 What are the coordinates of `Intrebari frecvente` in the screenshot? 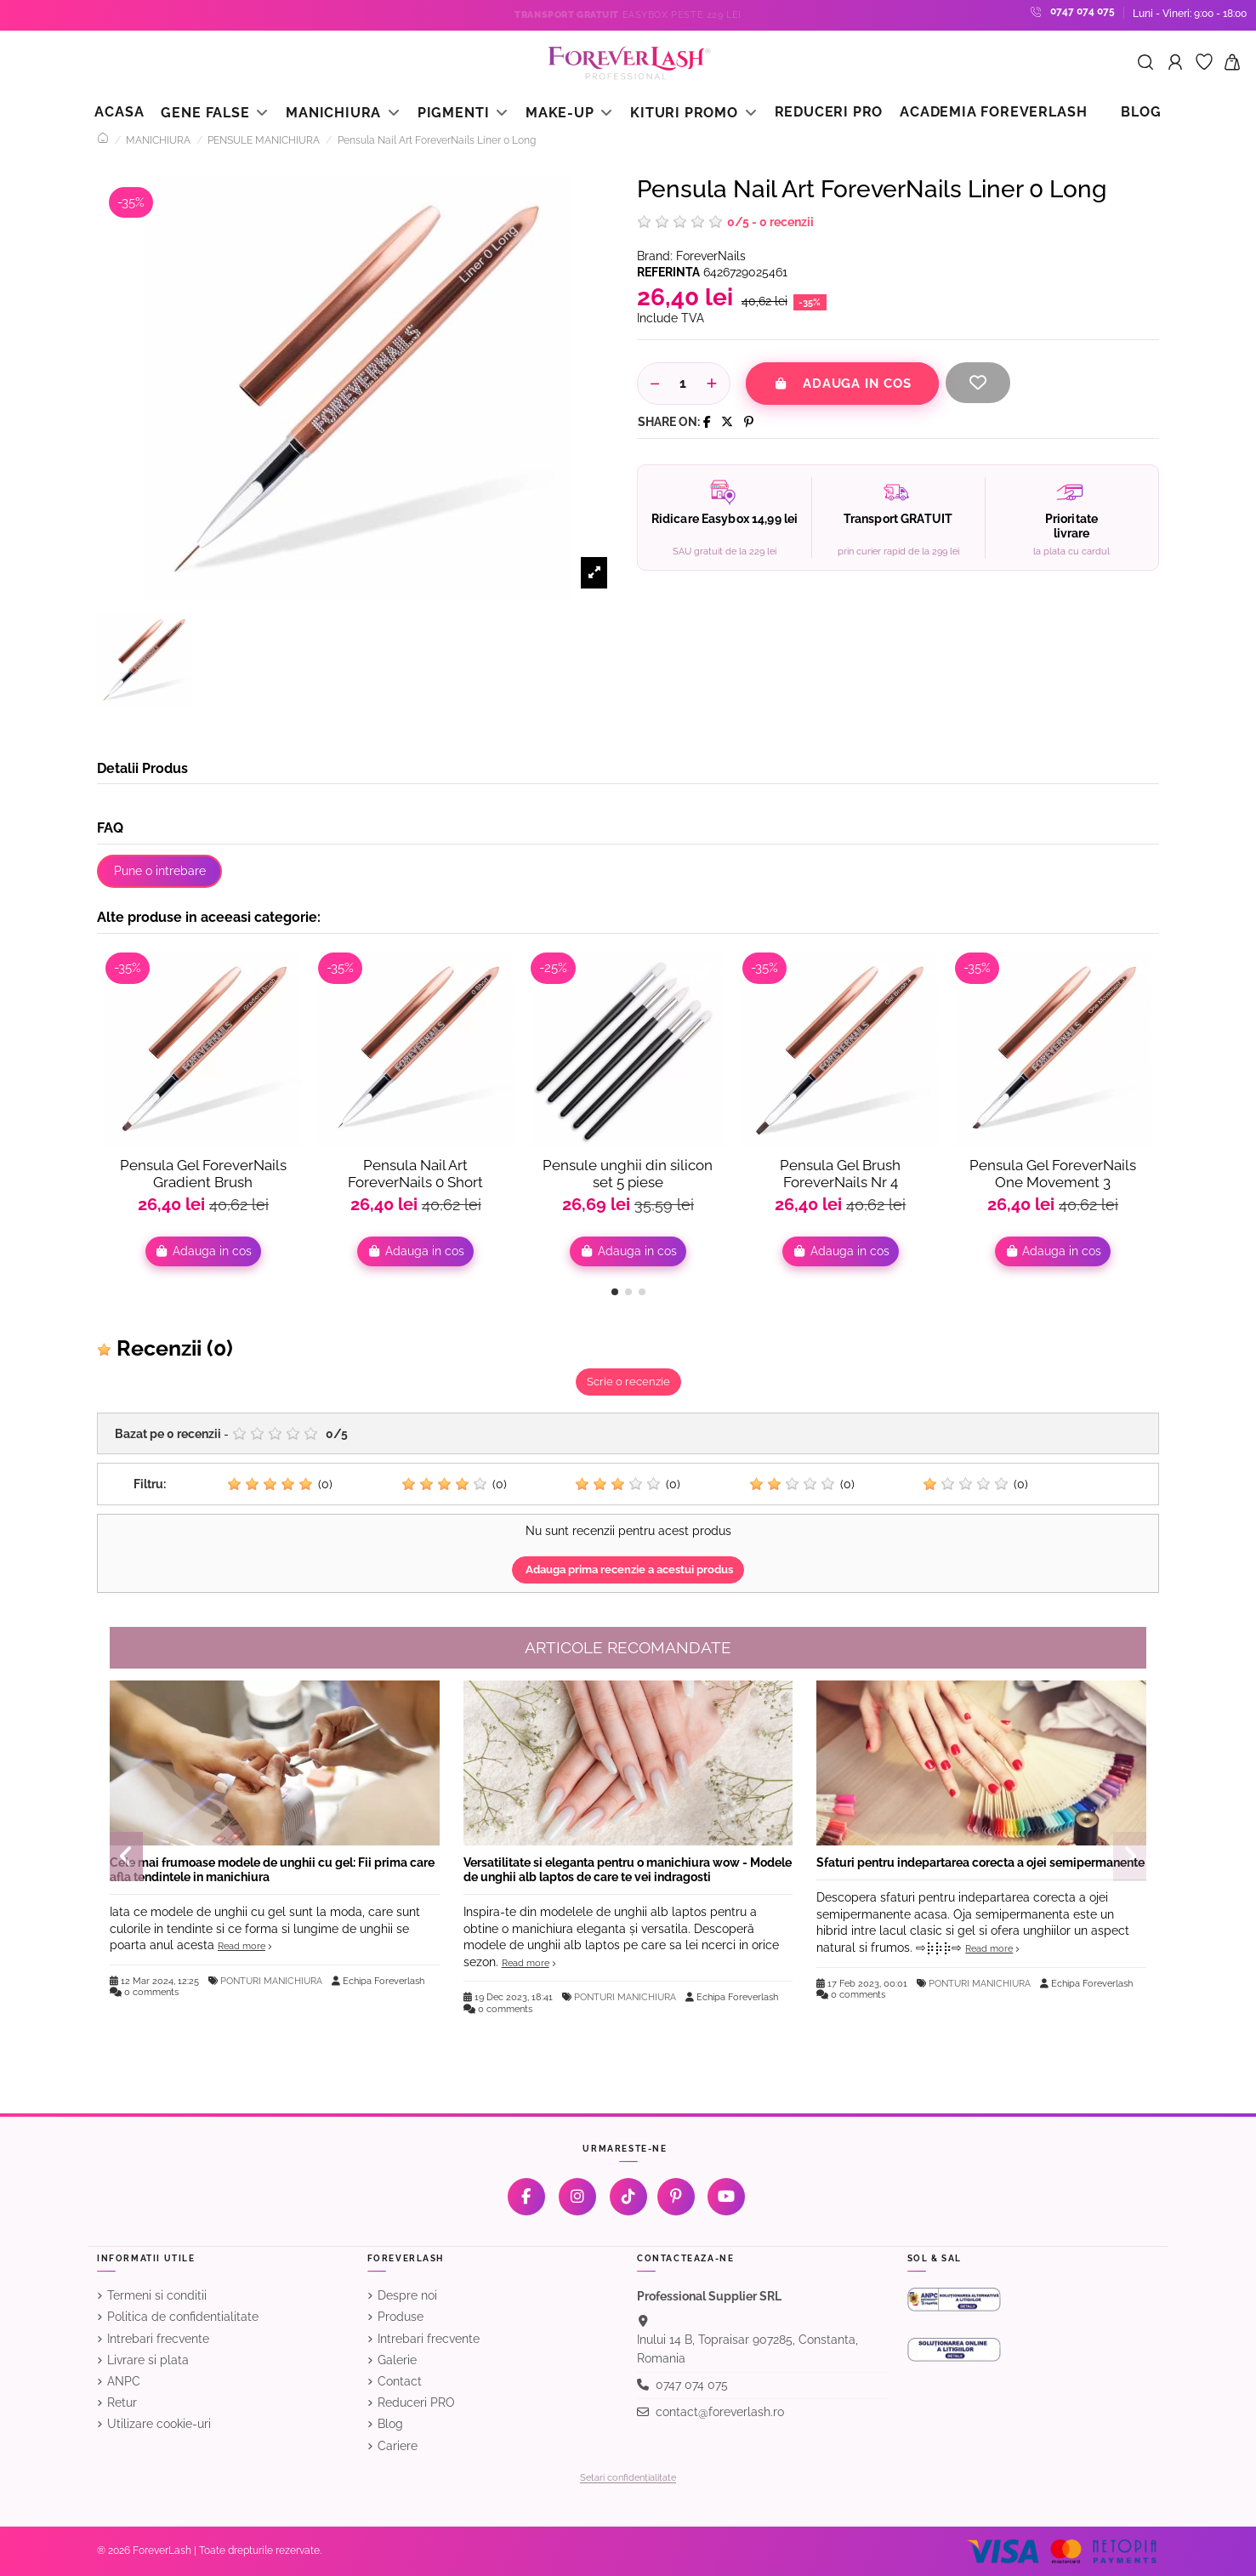 It's located at (158, 2339).